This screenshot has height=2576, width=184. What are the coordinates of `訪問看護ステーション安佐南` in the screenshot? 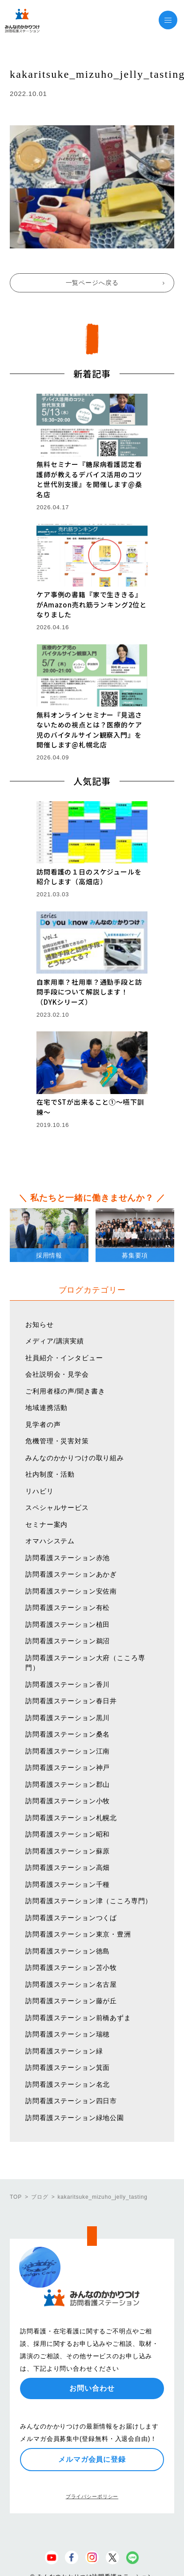 It's located at (71, 1591).